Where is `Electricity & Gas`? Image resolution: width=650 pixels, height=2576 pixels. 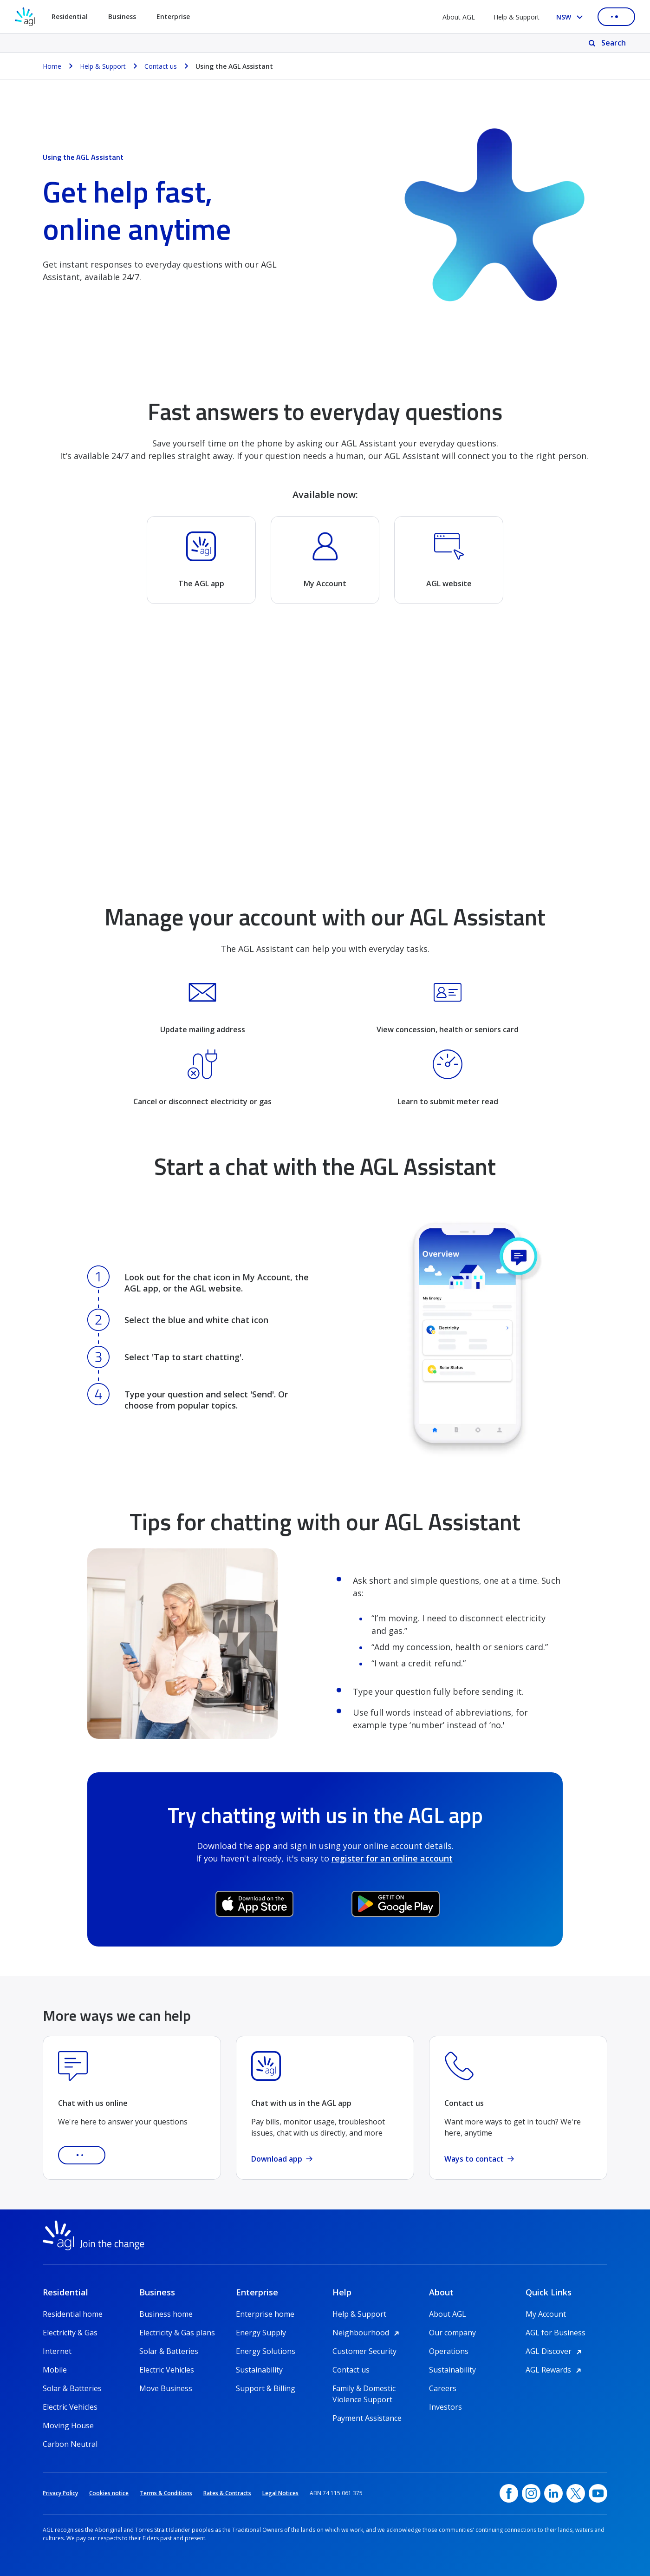
Electricity & Gas is located at coordinates (70, 2332).